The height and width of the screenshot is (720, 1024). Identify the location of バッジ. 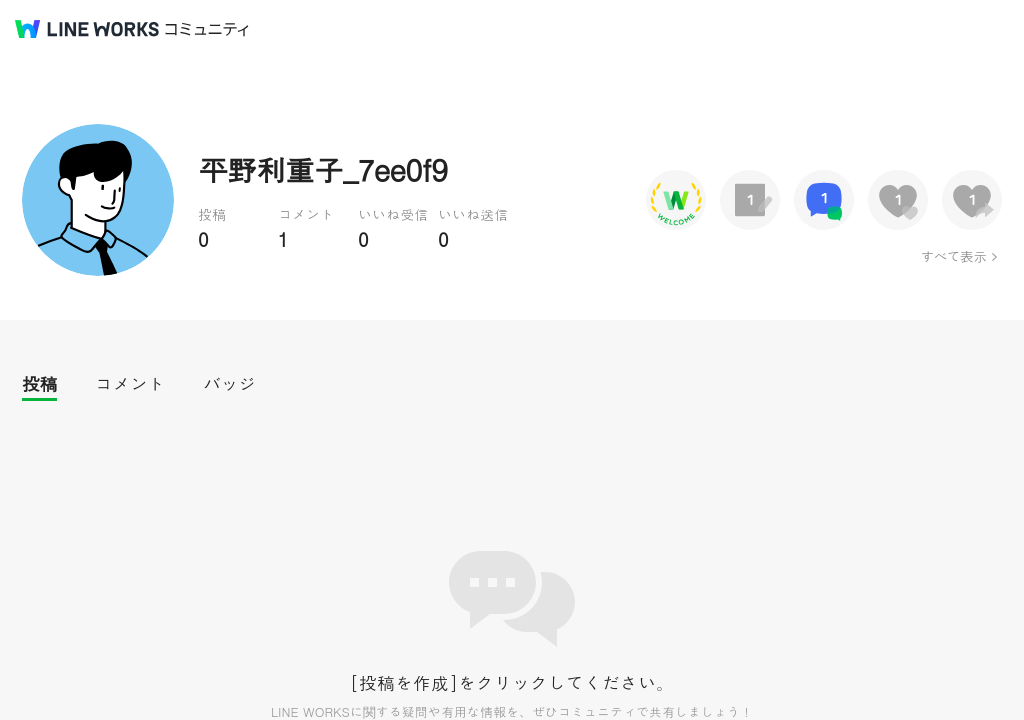
(229, 383).